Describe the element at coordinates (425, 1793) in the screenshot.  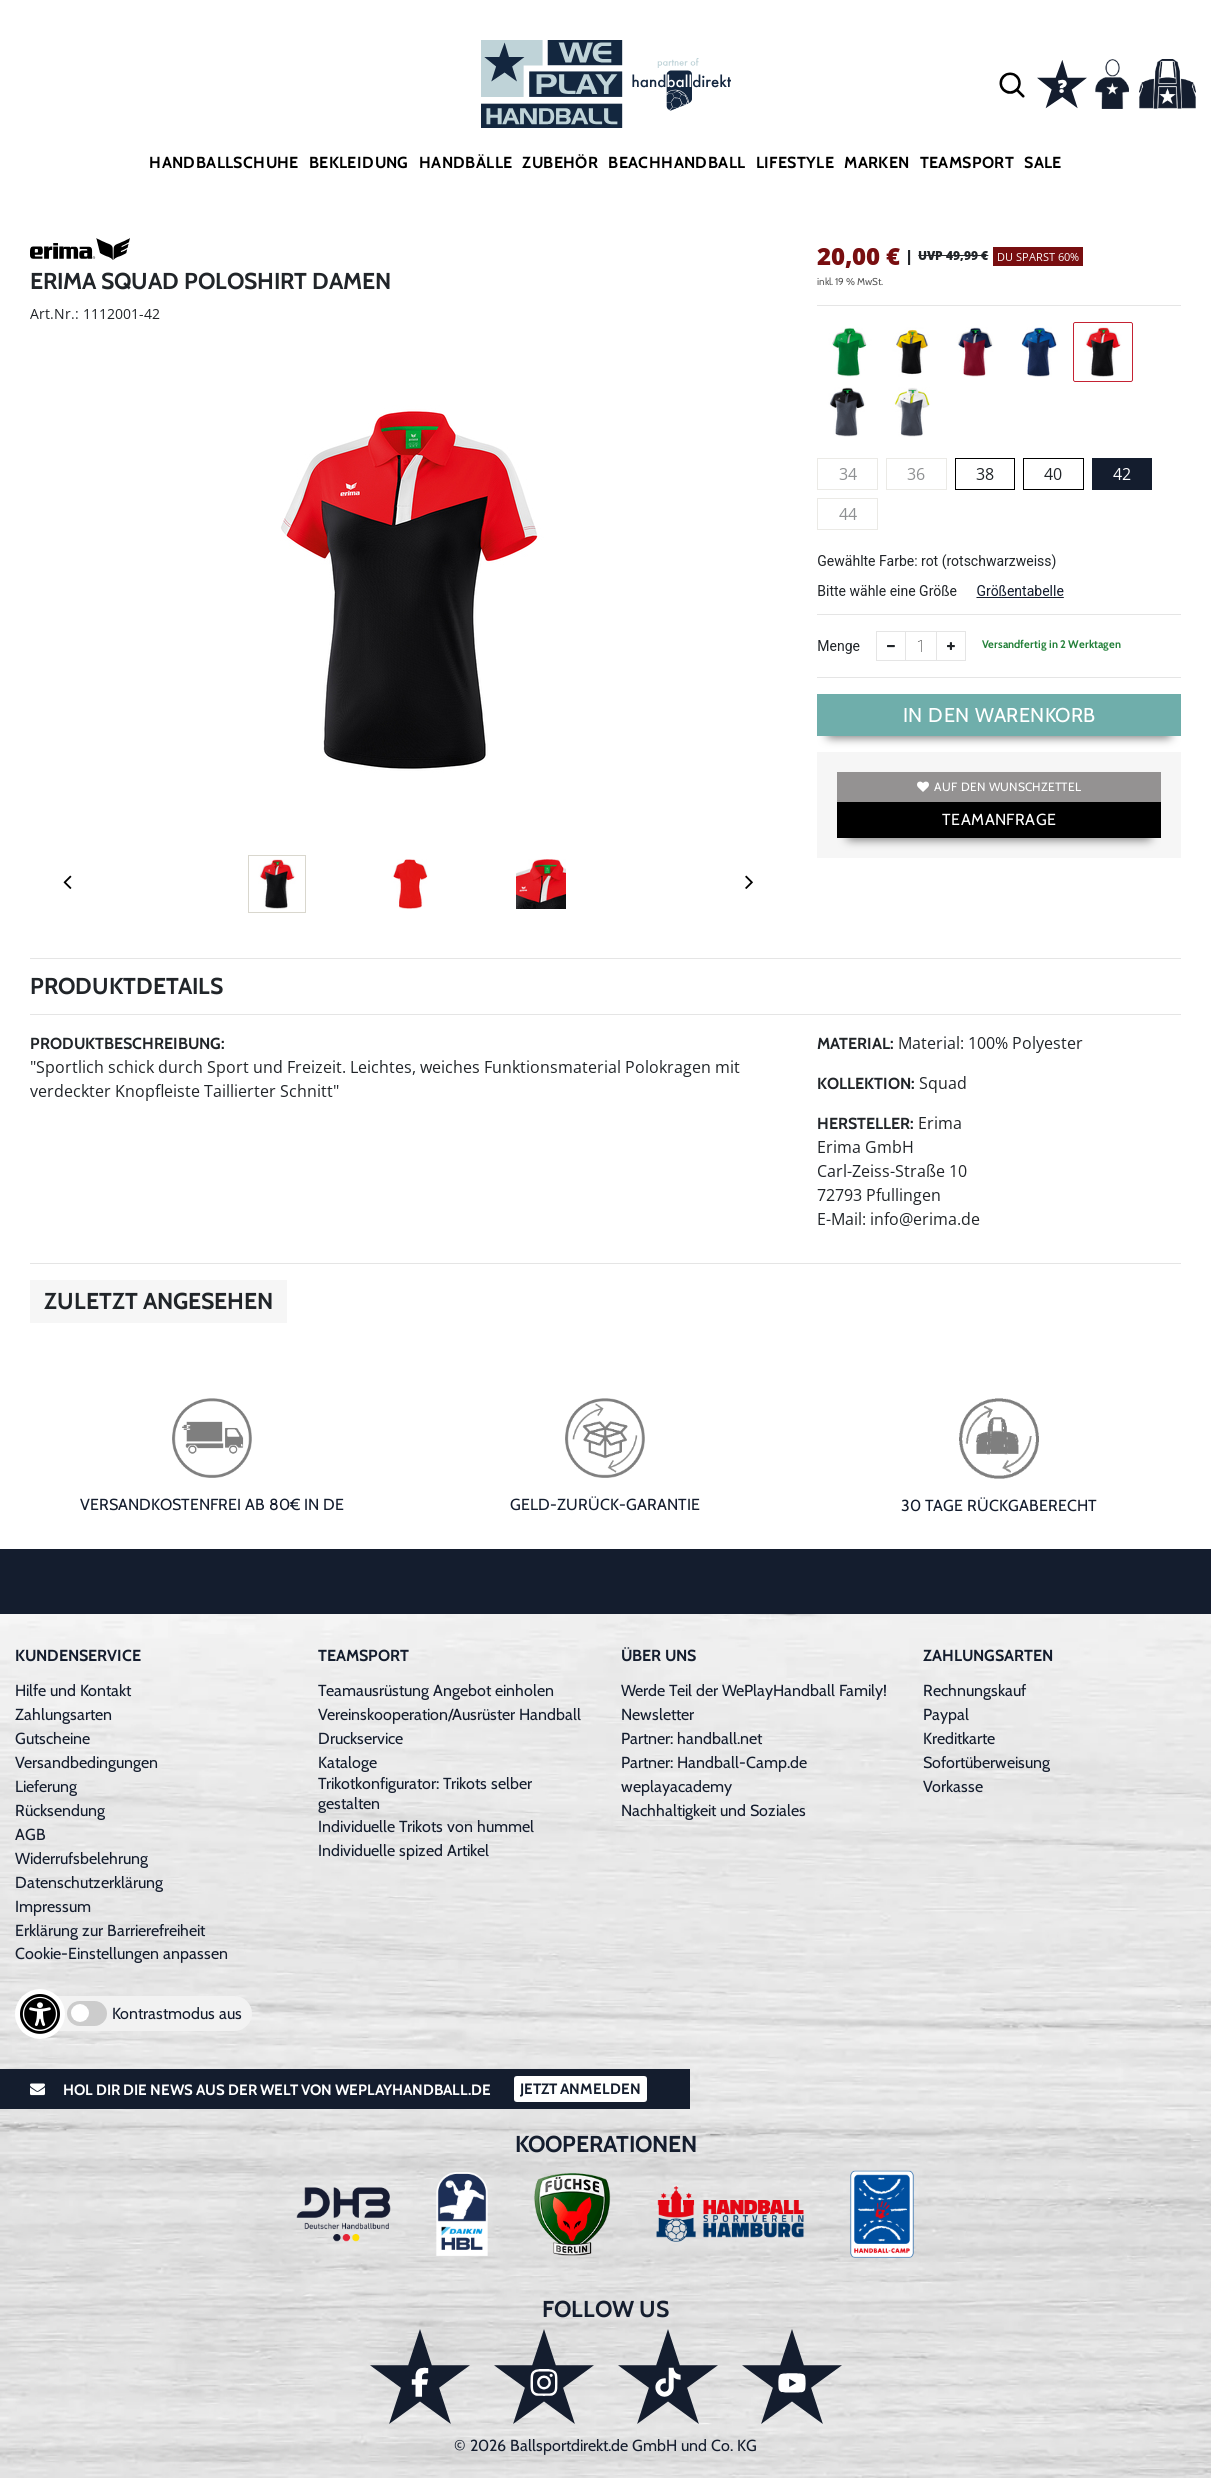
I see `Trikotkonfigurator: Trikots selber gestalten` at that location.